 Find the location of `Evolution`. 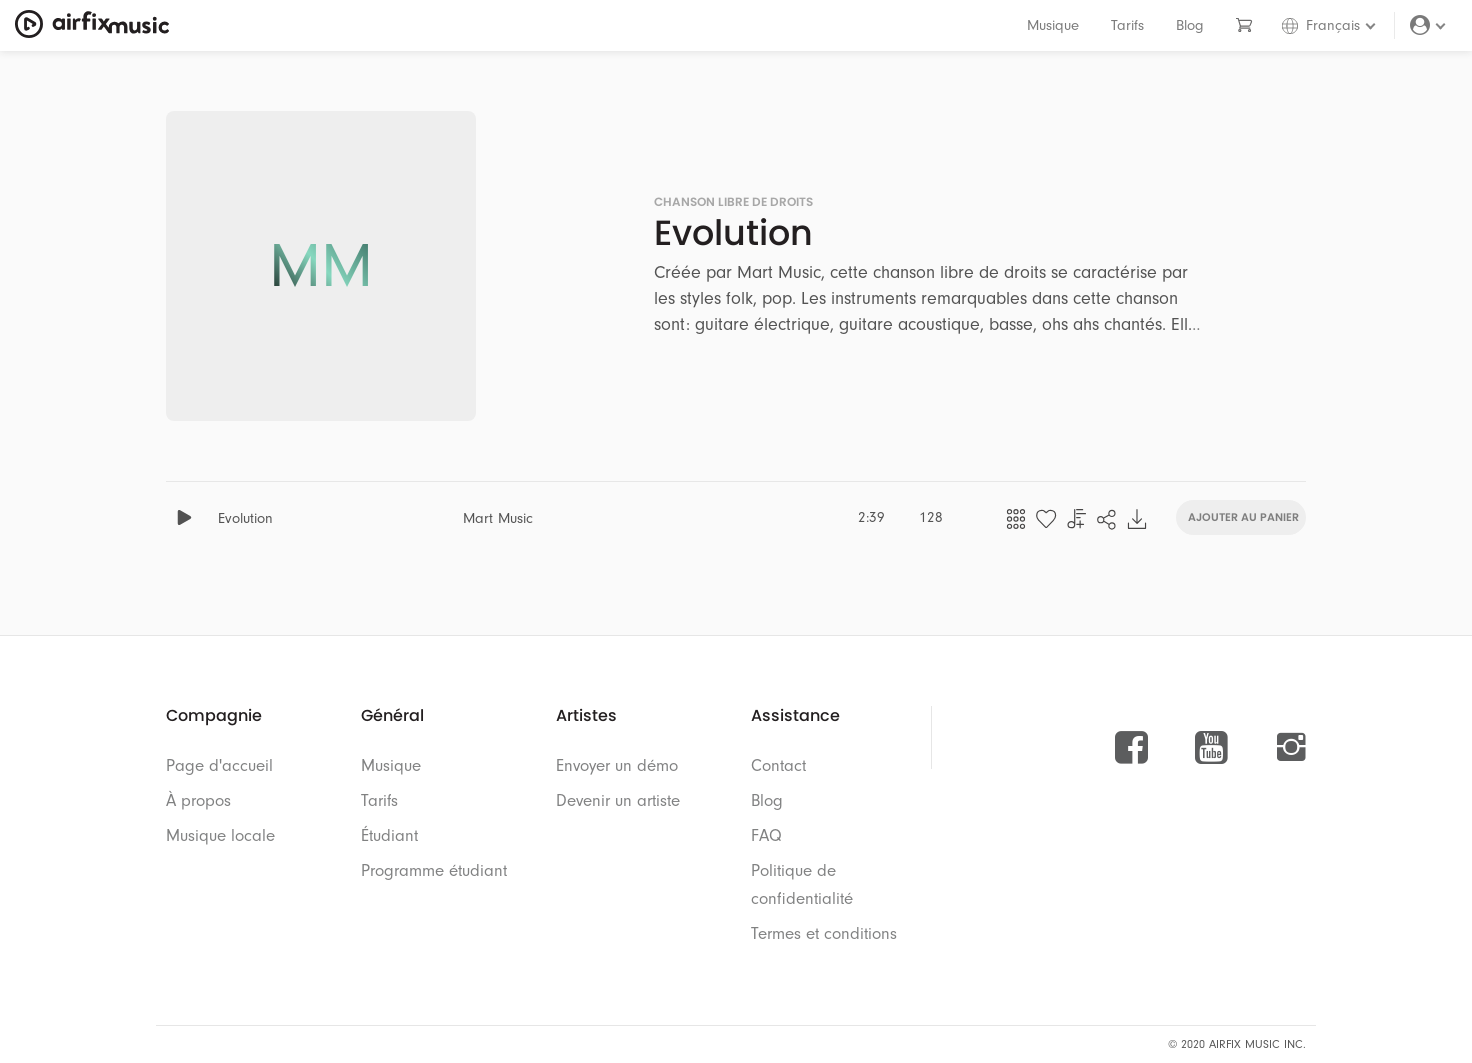

Evolution is located at coordinates (245, 518).